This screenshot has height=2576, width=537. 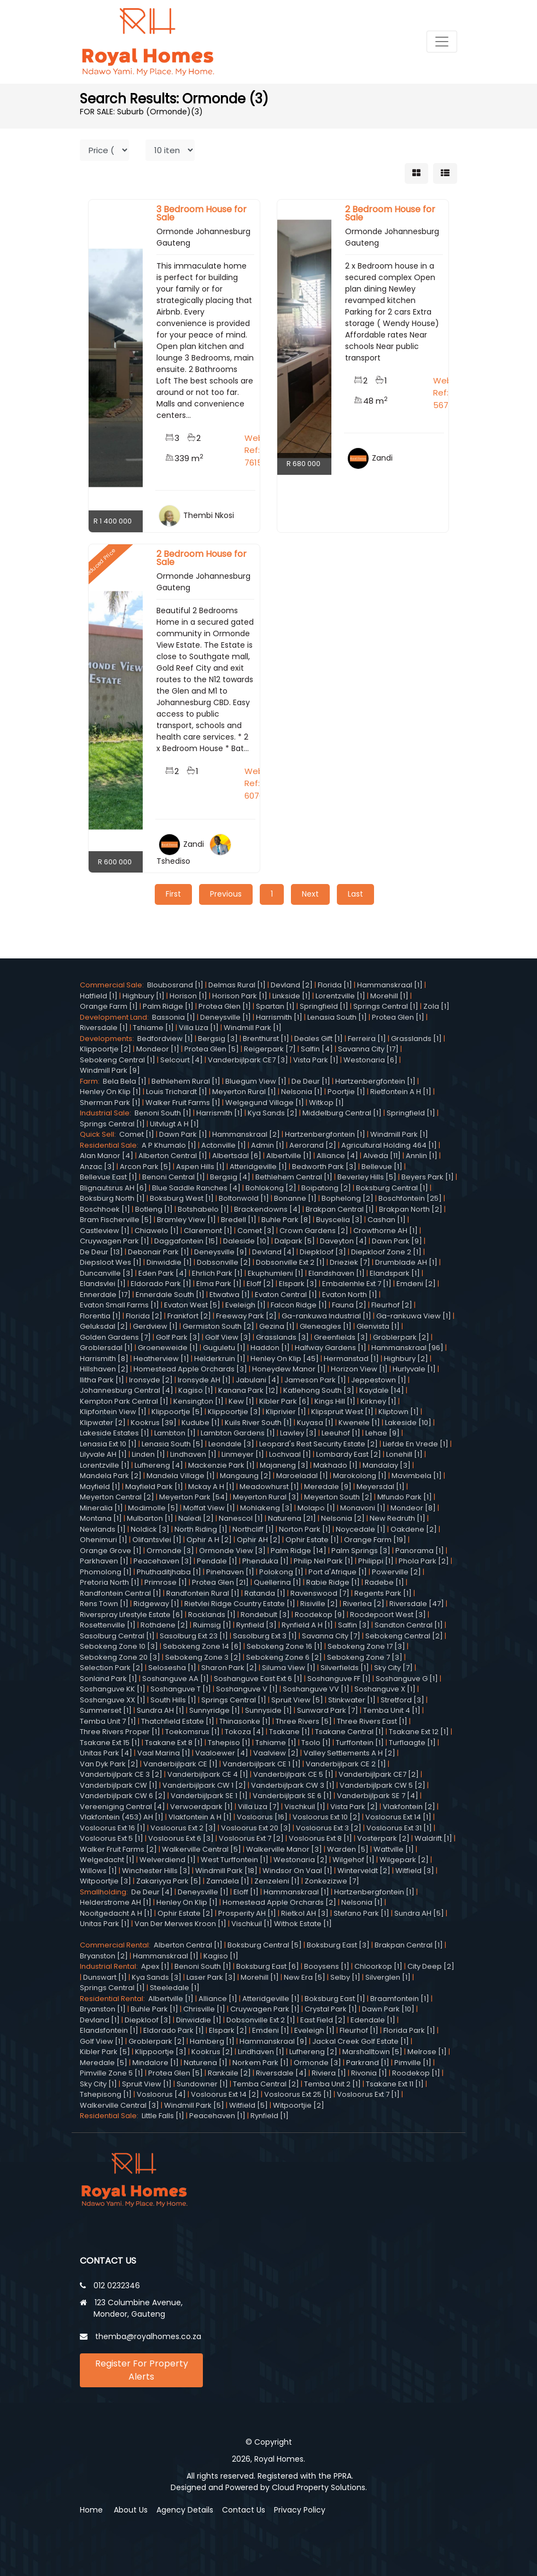 I want to click on Bluegum View [1], so click(x=256, y=1081).